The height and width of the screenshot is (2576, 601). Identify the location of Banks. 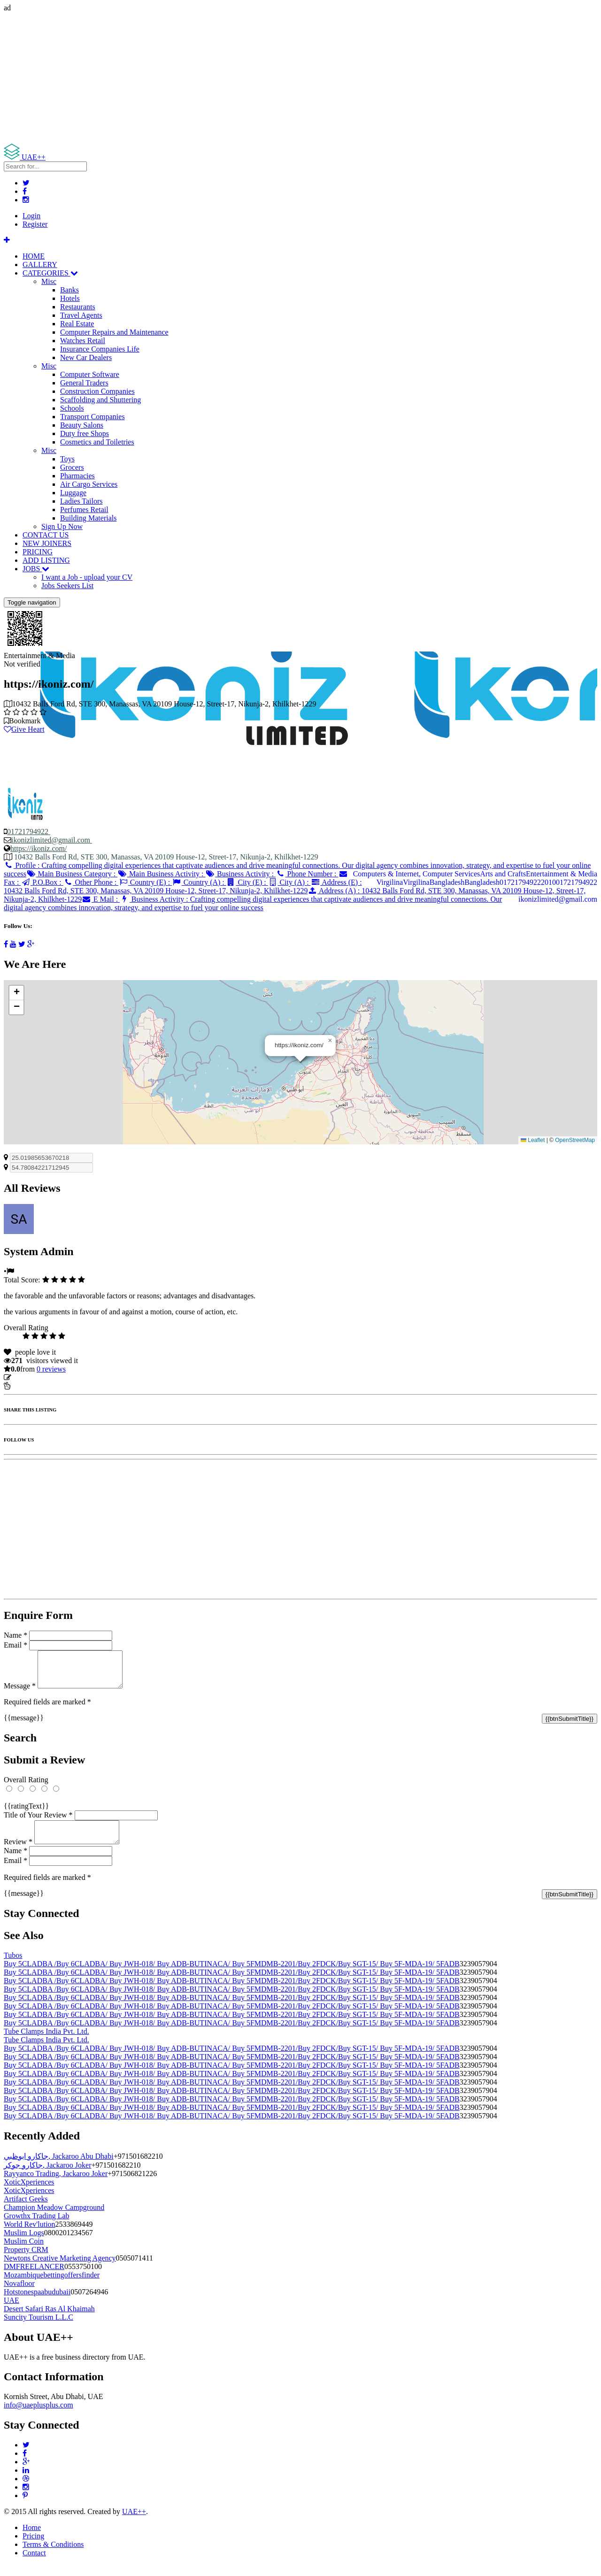
(69, 290).